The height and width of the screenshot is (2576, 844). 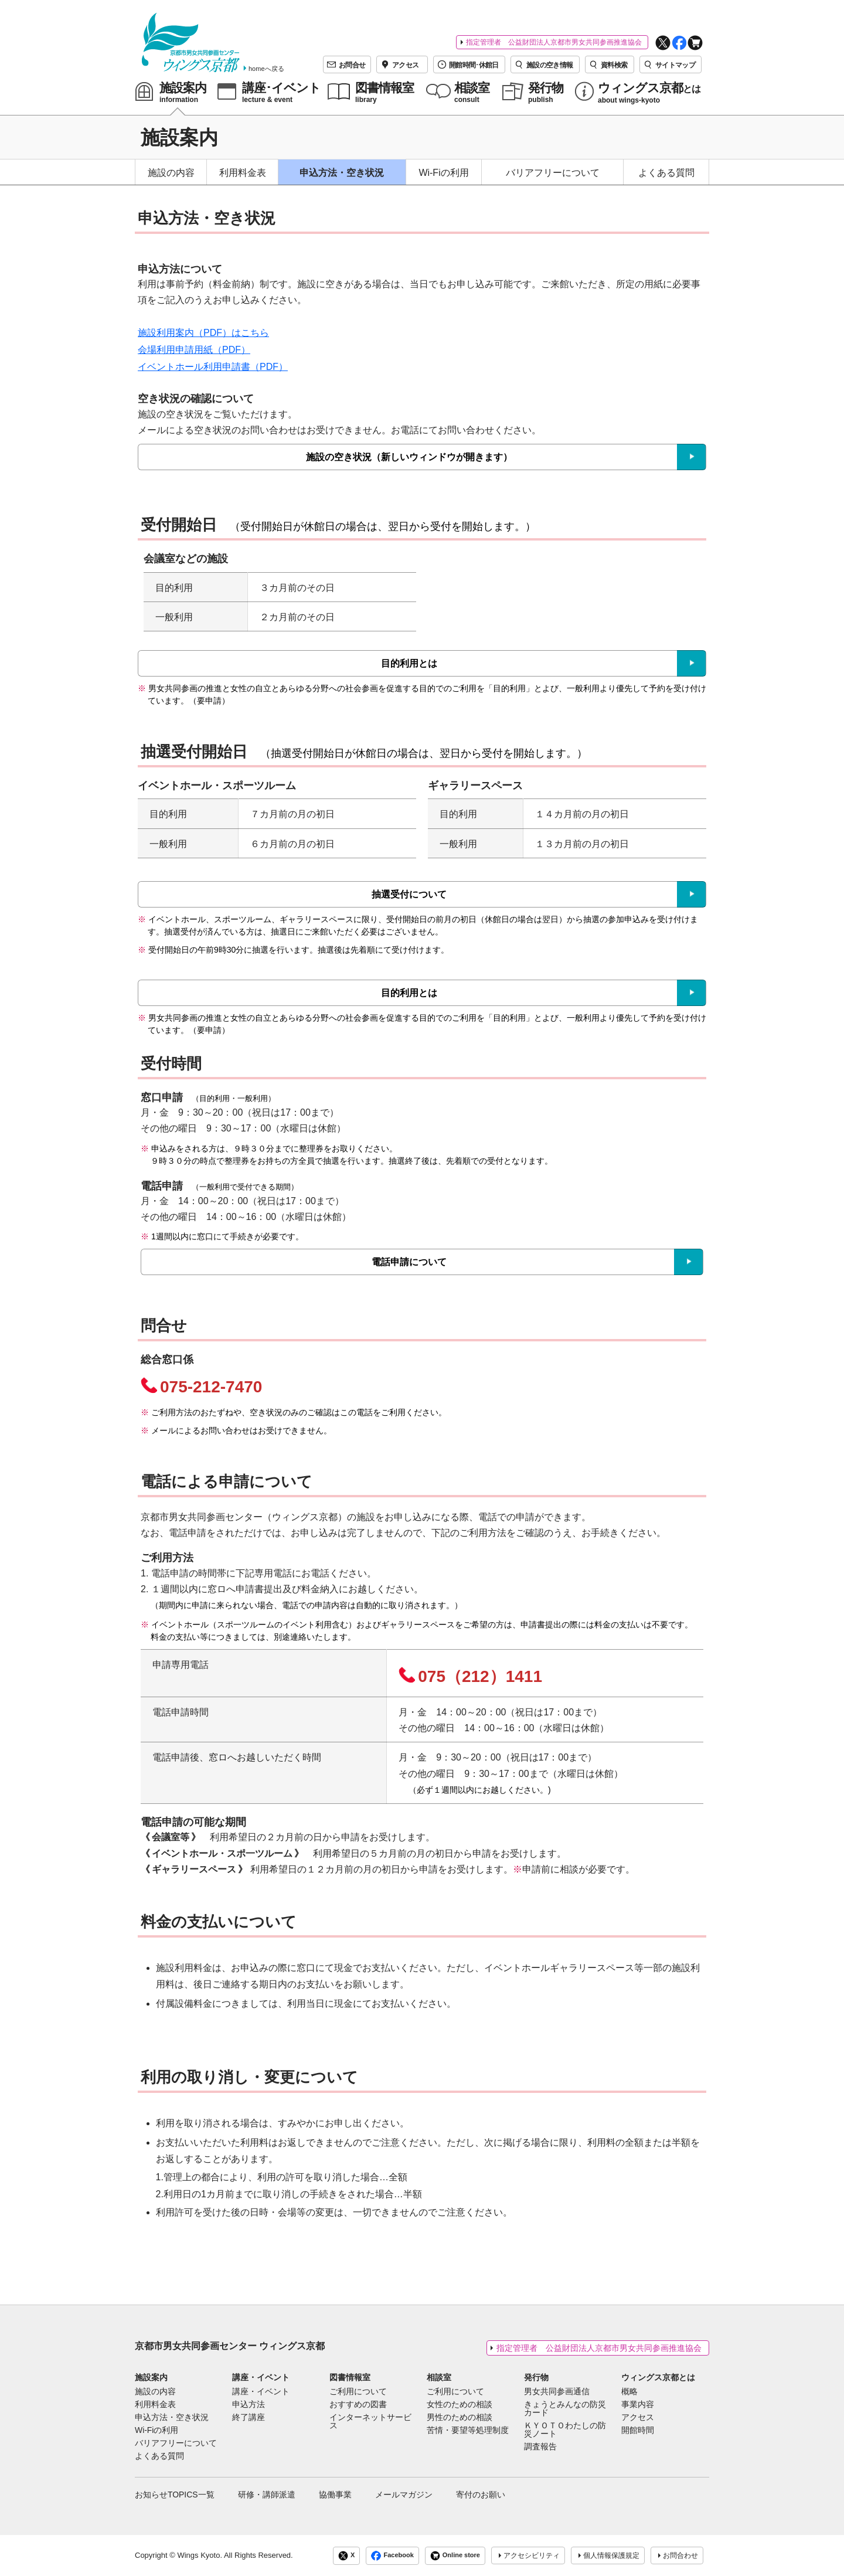 What do you see at coordinates (242, 173) in the screenshot?
I see `利用料金表` at bounding box center [242, 173].